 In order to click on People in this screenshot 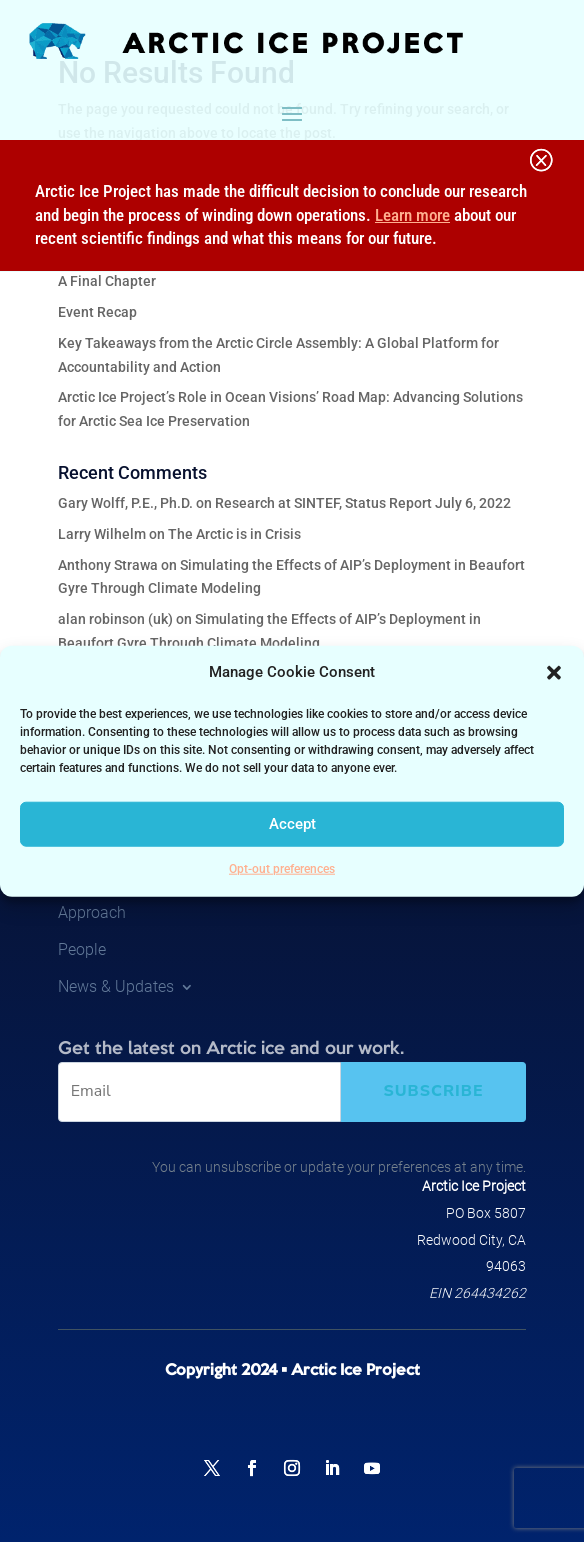, I will do `click(82, 949)`.